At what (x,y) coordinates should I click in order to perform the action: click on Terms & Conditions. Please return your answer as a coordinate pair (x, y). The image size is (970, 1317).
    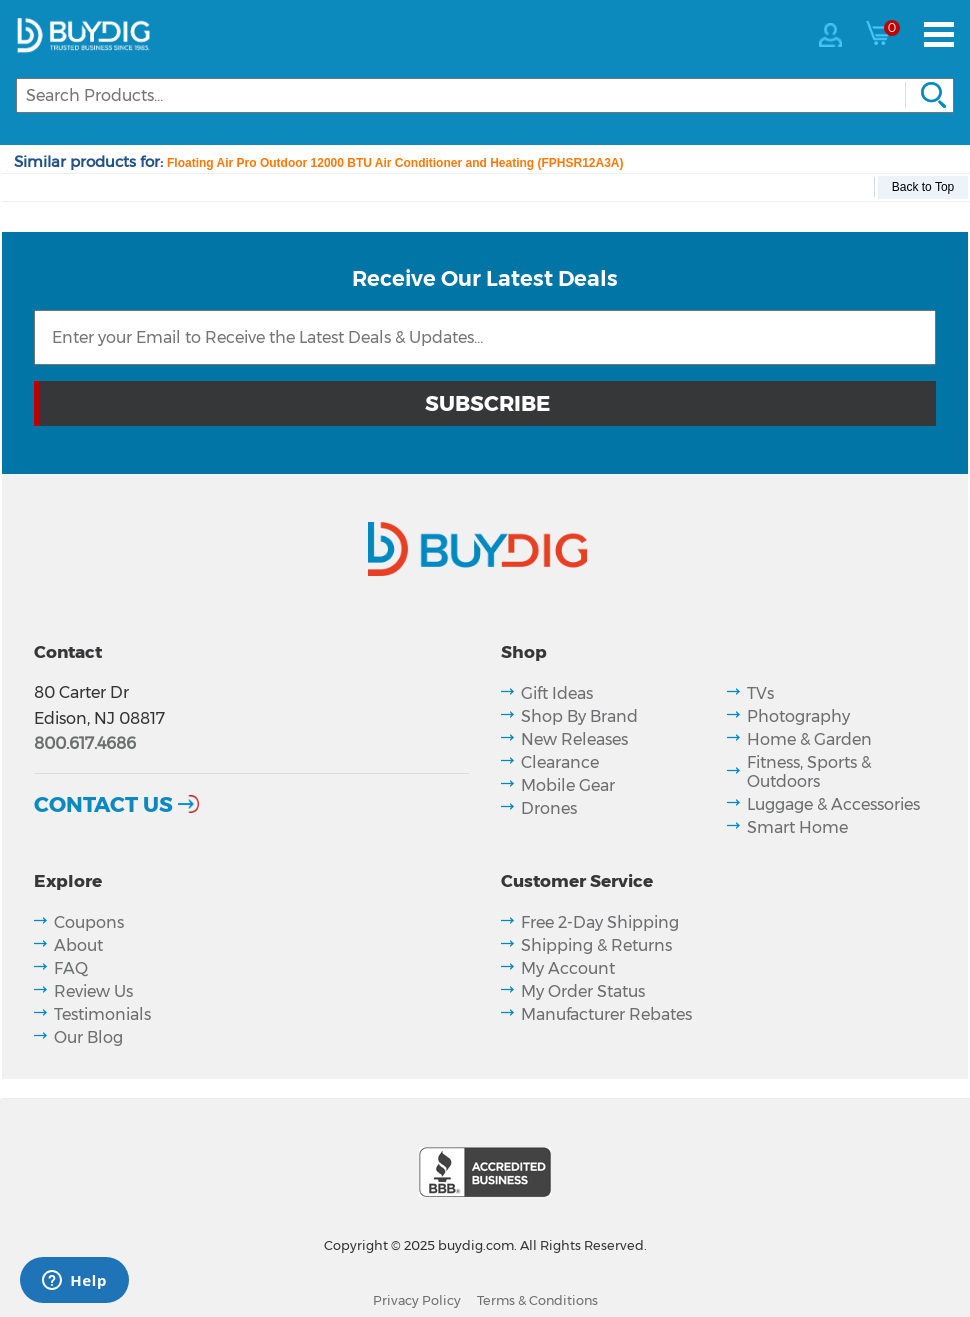
    Looking at the image, I should click on (537, 1300).